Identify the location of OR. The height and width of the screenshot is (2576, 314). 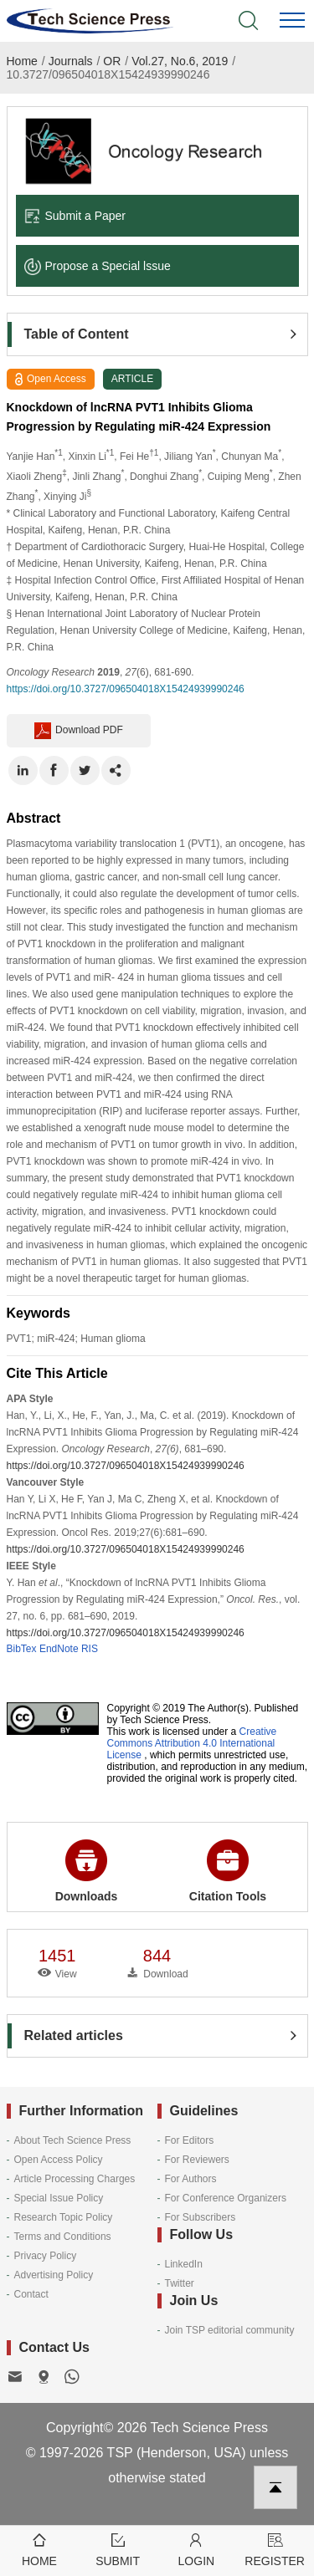
(112, 61).